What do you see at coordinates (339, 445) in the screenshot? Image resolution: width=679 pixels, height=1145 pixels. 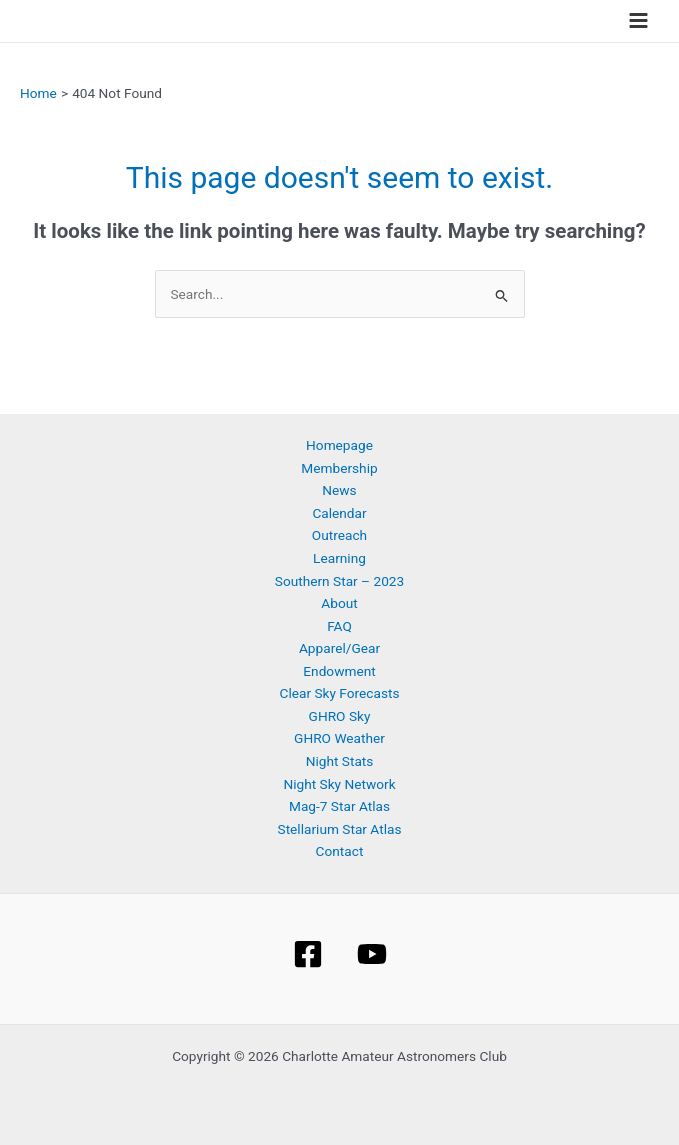 I see `Homepage` at bounding box center [339, 445].